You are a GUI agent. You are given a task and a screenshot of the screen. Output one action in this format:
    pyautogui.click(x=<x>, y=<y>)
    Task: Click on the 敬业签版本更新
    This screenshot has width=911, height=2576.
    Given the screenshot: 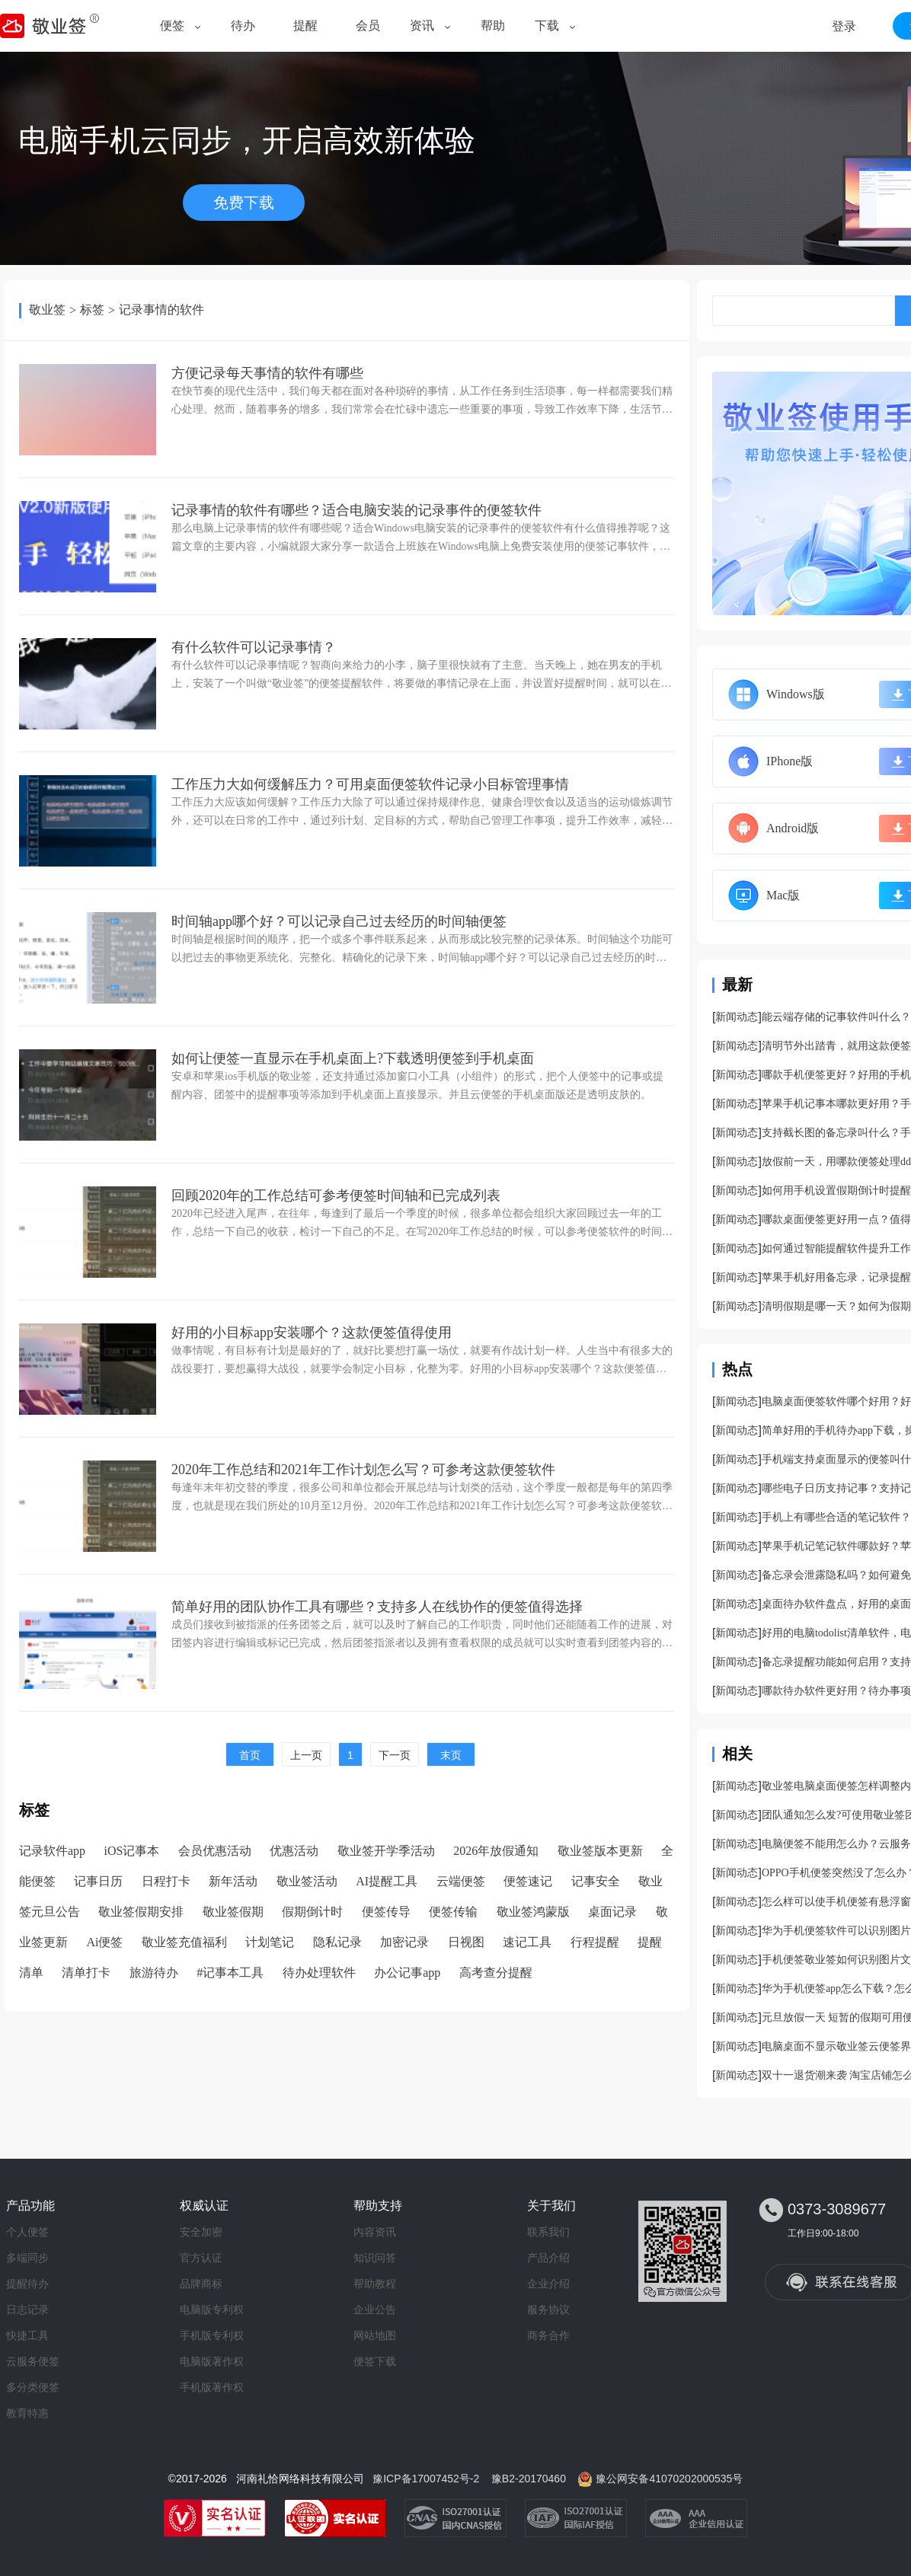 What is the action you would take?
    pyautogui.click(x=600, y=1850)
    